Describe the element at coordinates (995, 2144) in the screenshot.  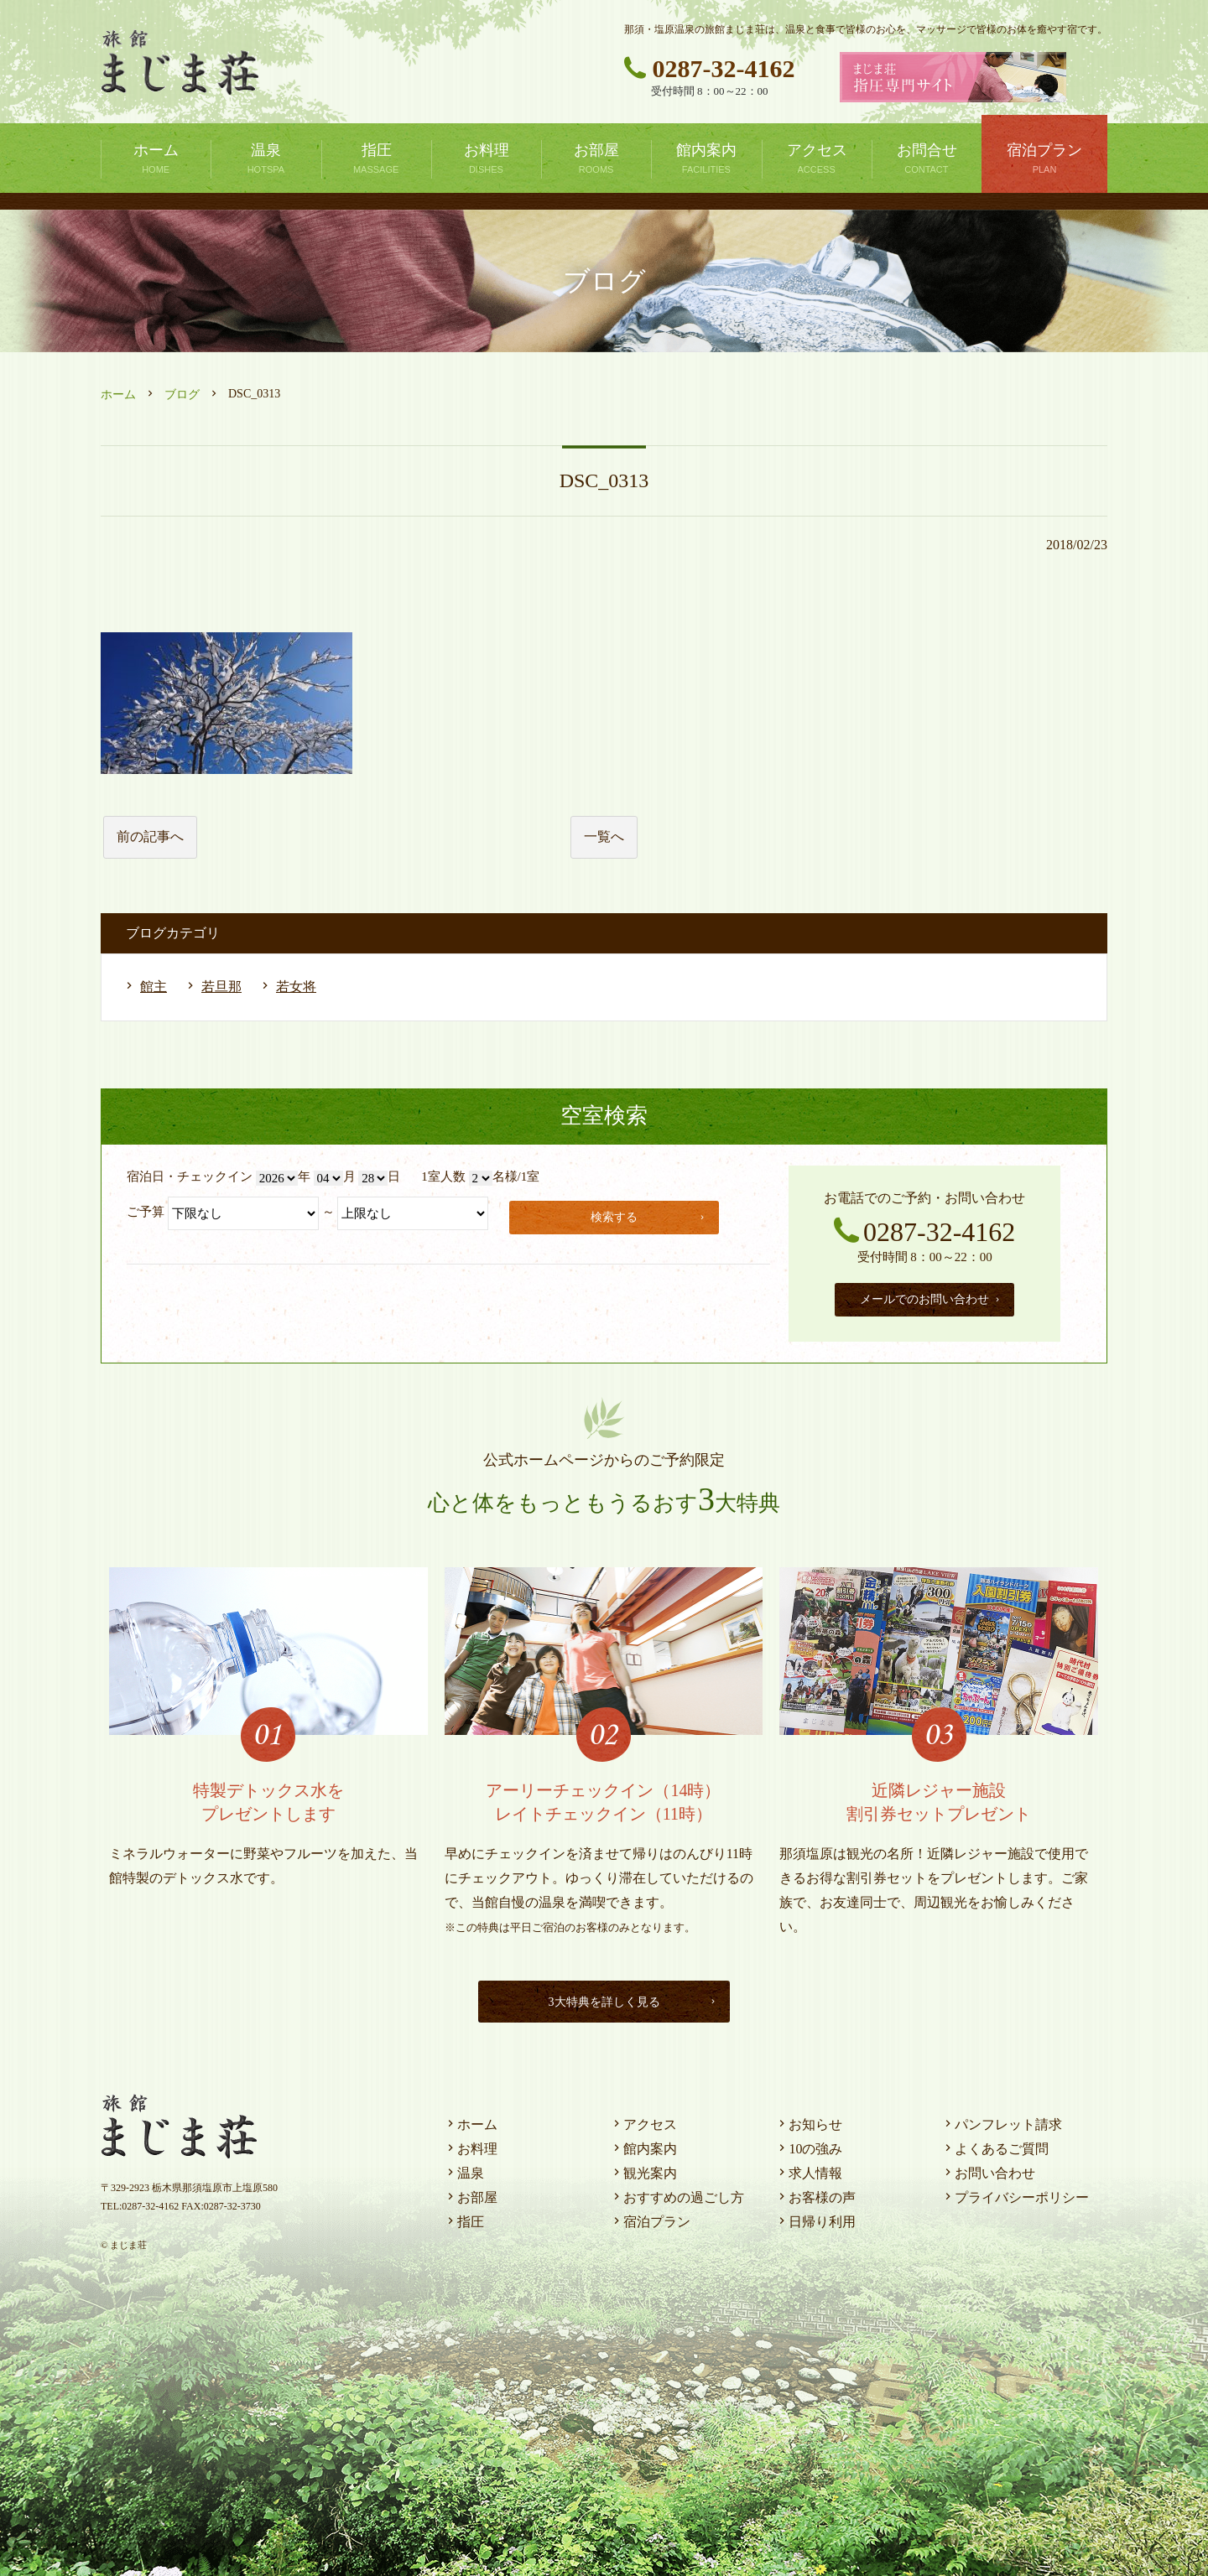
I see `よくあるご質問` at that location.